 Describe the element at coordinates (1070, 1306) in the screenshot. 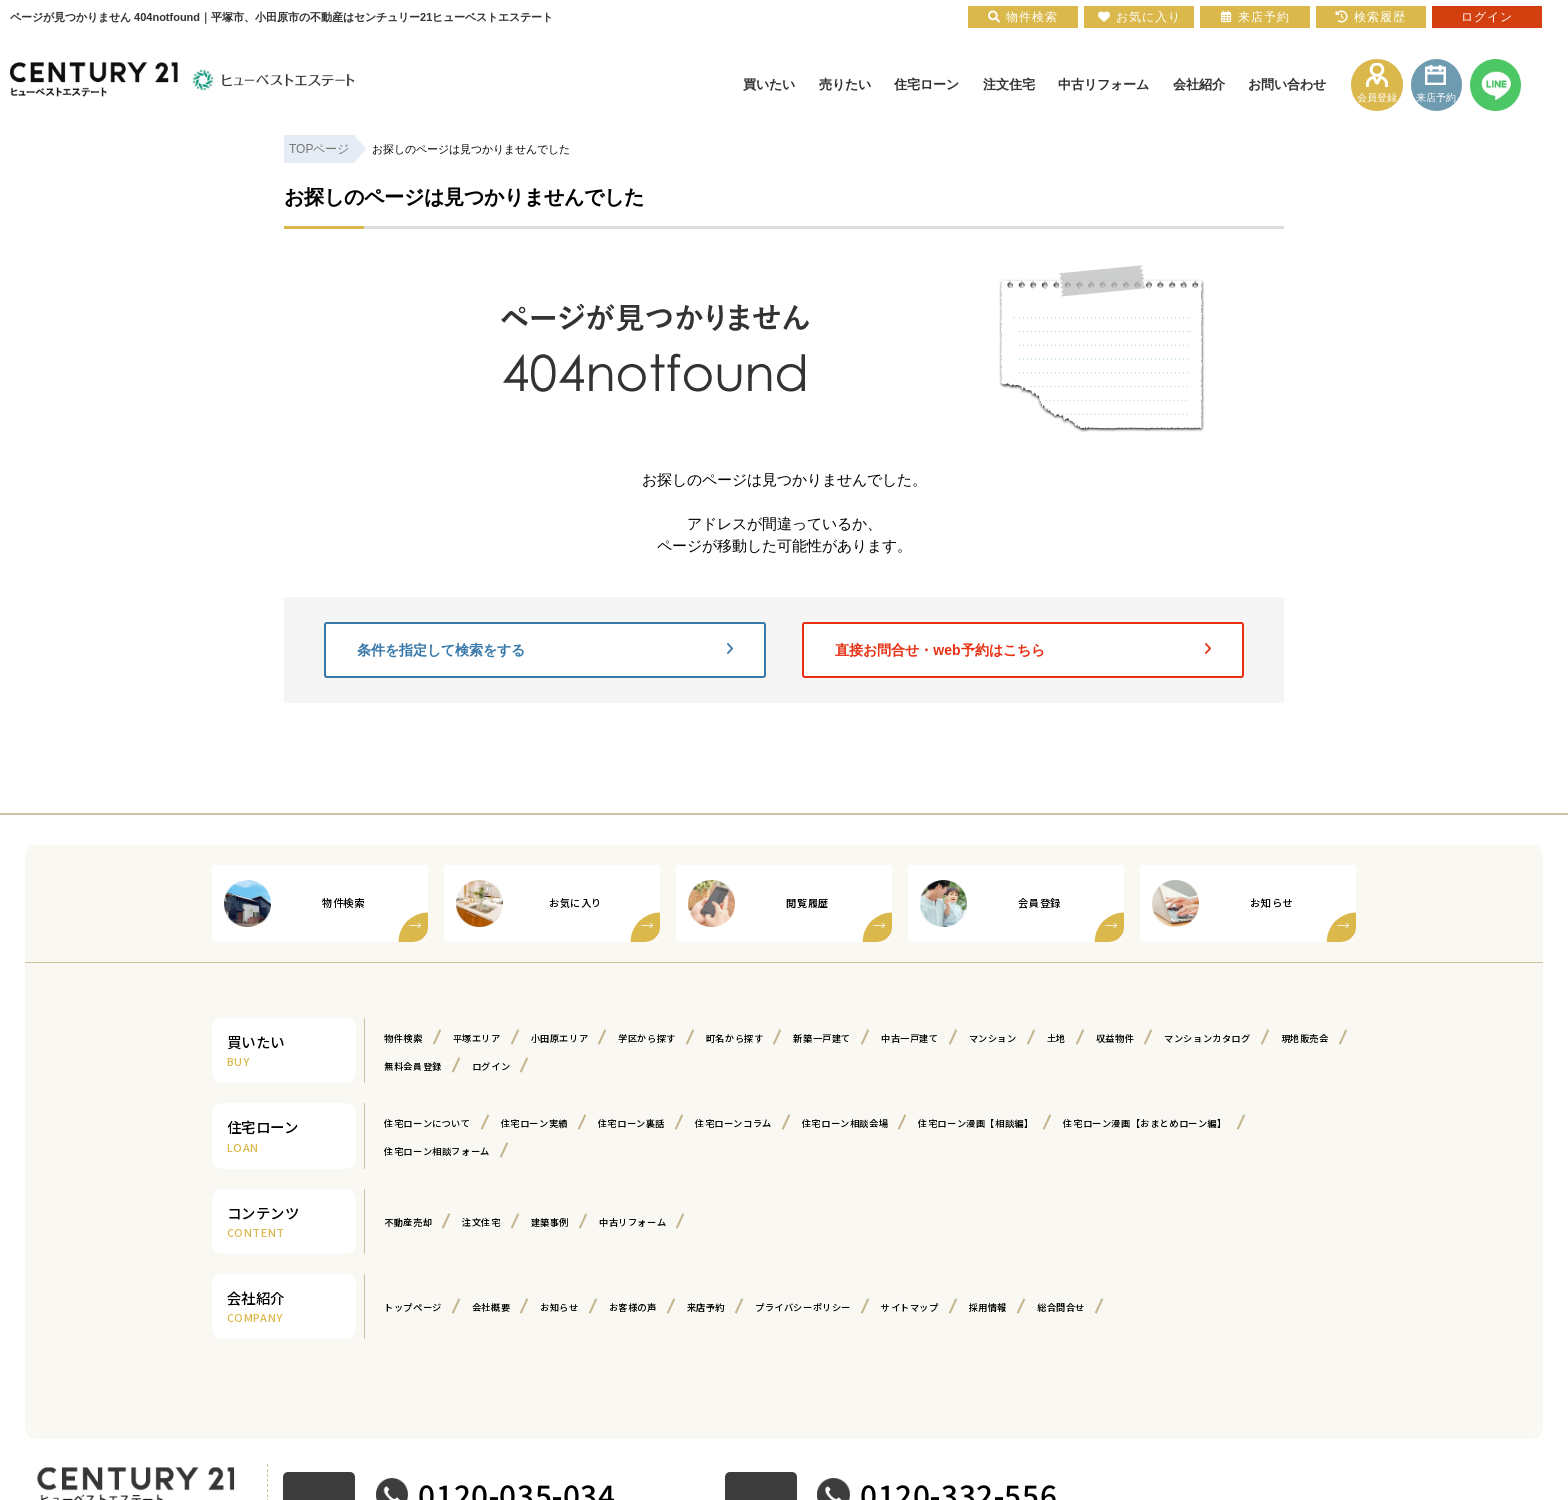

I see `採用情報` at that location.